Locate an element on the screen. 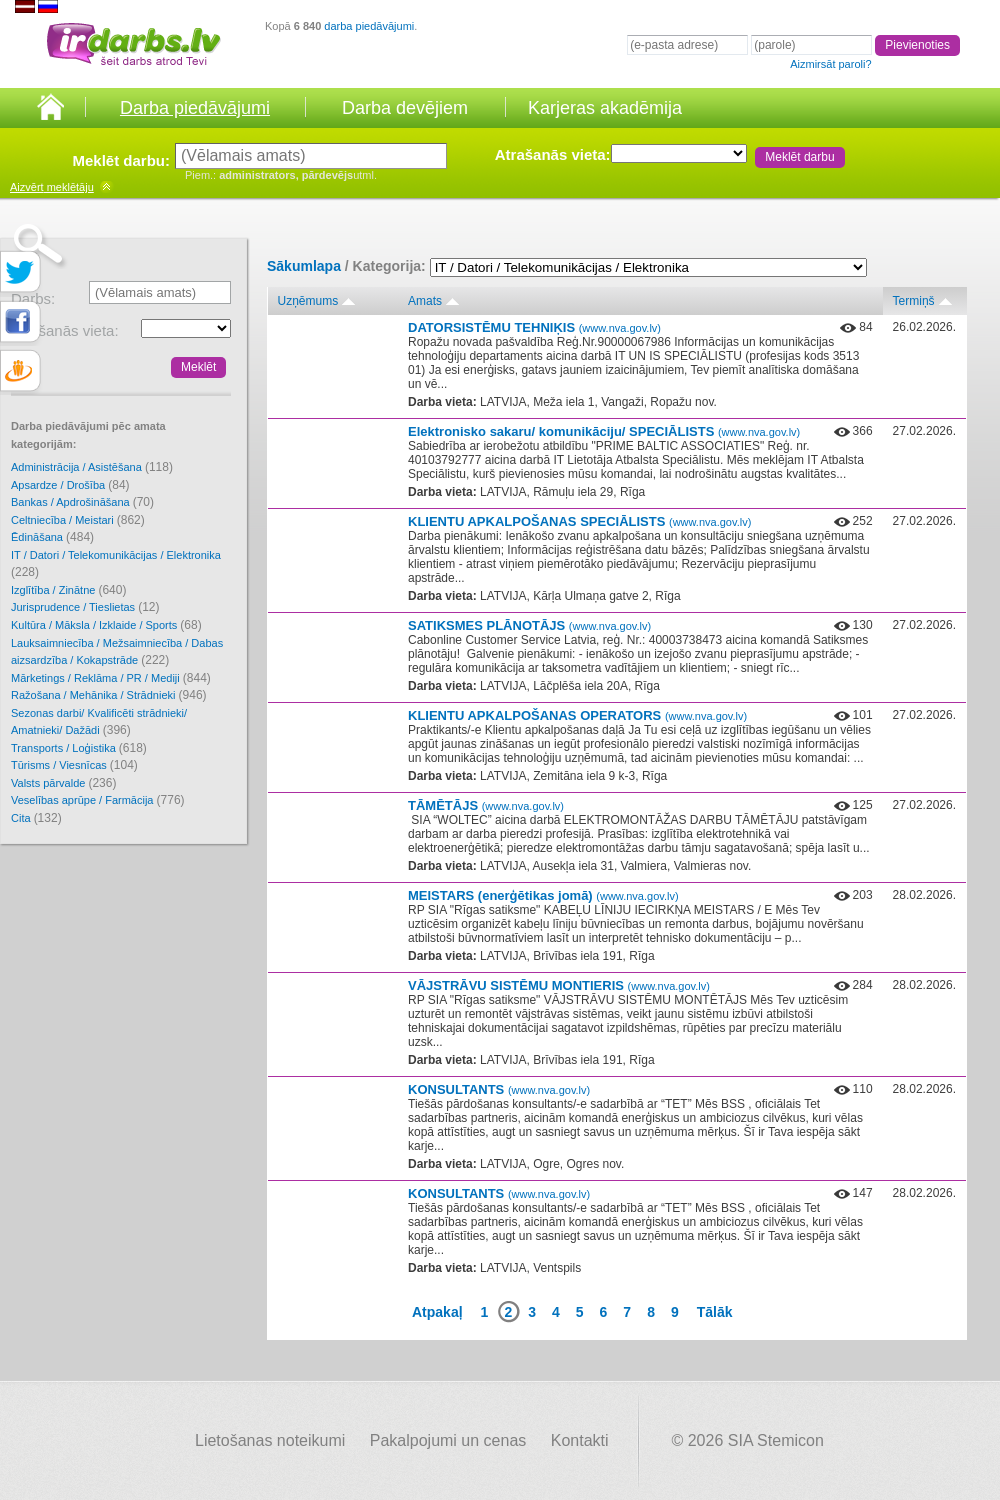 The width and height of the screenshot is (1000, 1500). Mārketings / Reklāma / PR / Mediji is located at coordinates (111, 678).